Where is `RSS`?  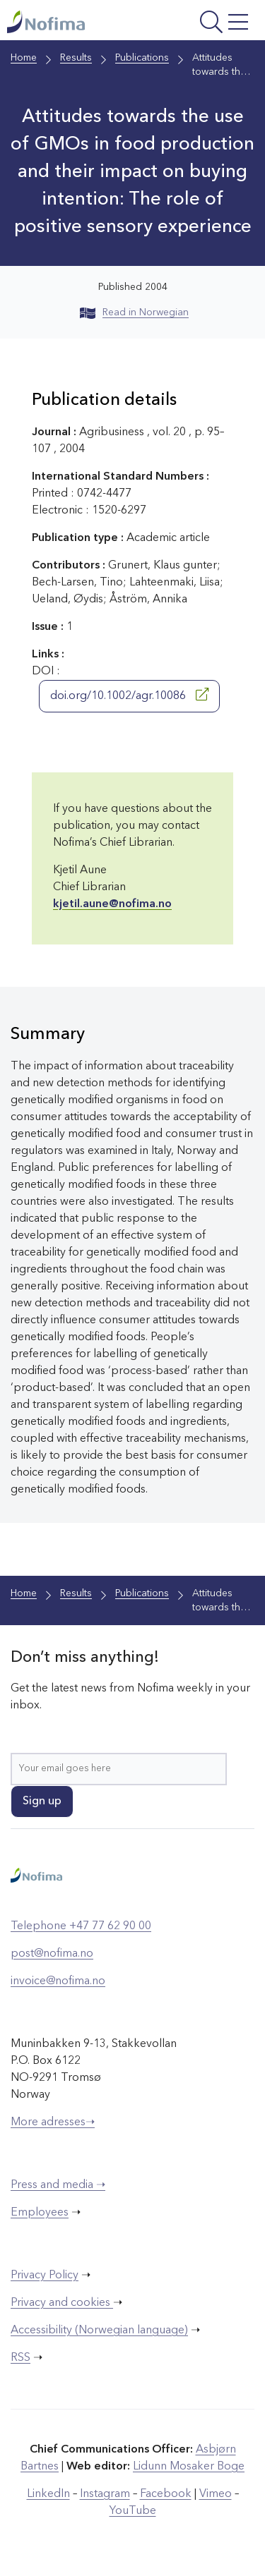
RSS is located at coordinates (20, 2358).